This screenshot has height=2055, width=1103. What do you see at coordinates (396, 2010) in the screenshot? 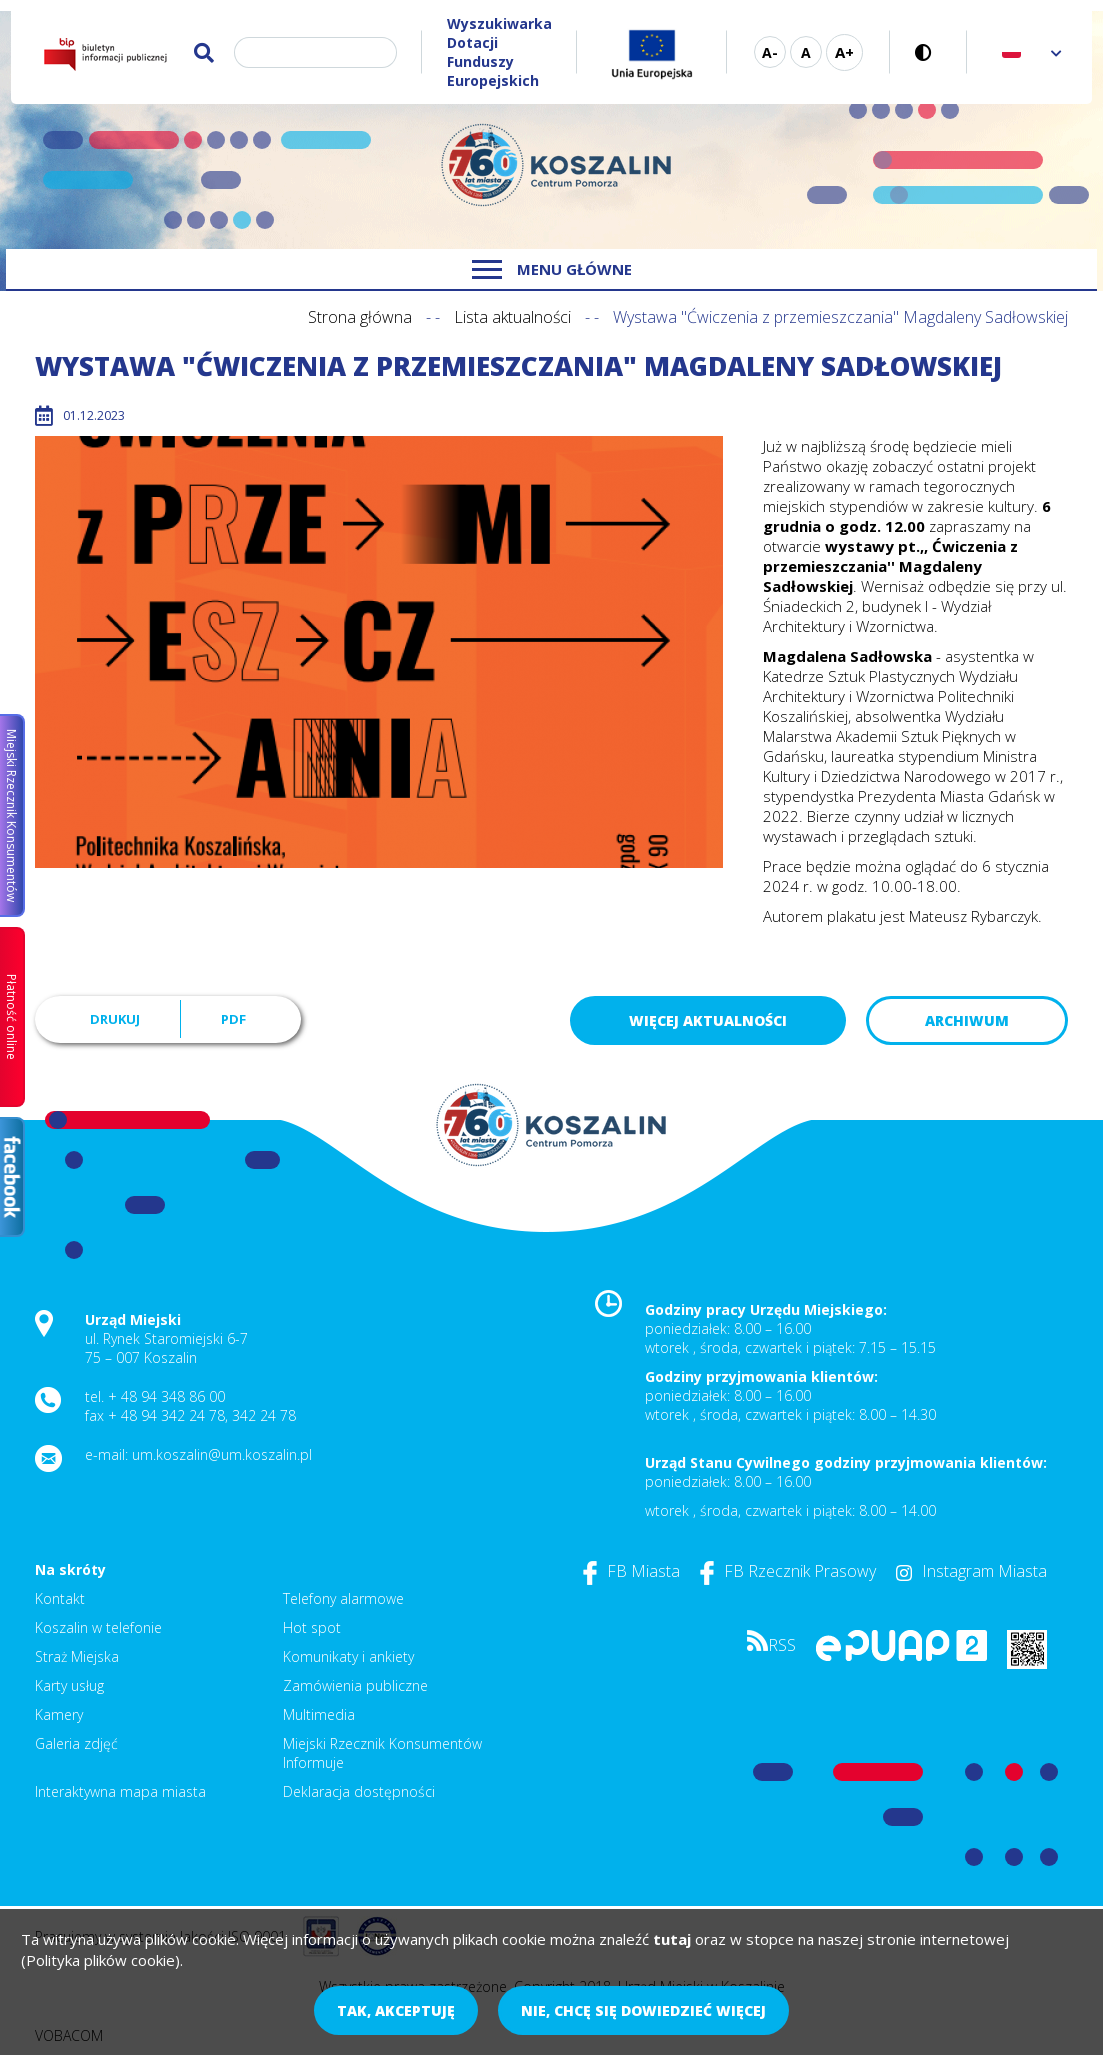
I see `Tak, akceptuję` at bounding box center [396, 2010].